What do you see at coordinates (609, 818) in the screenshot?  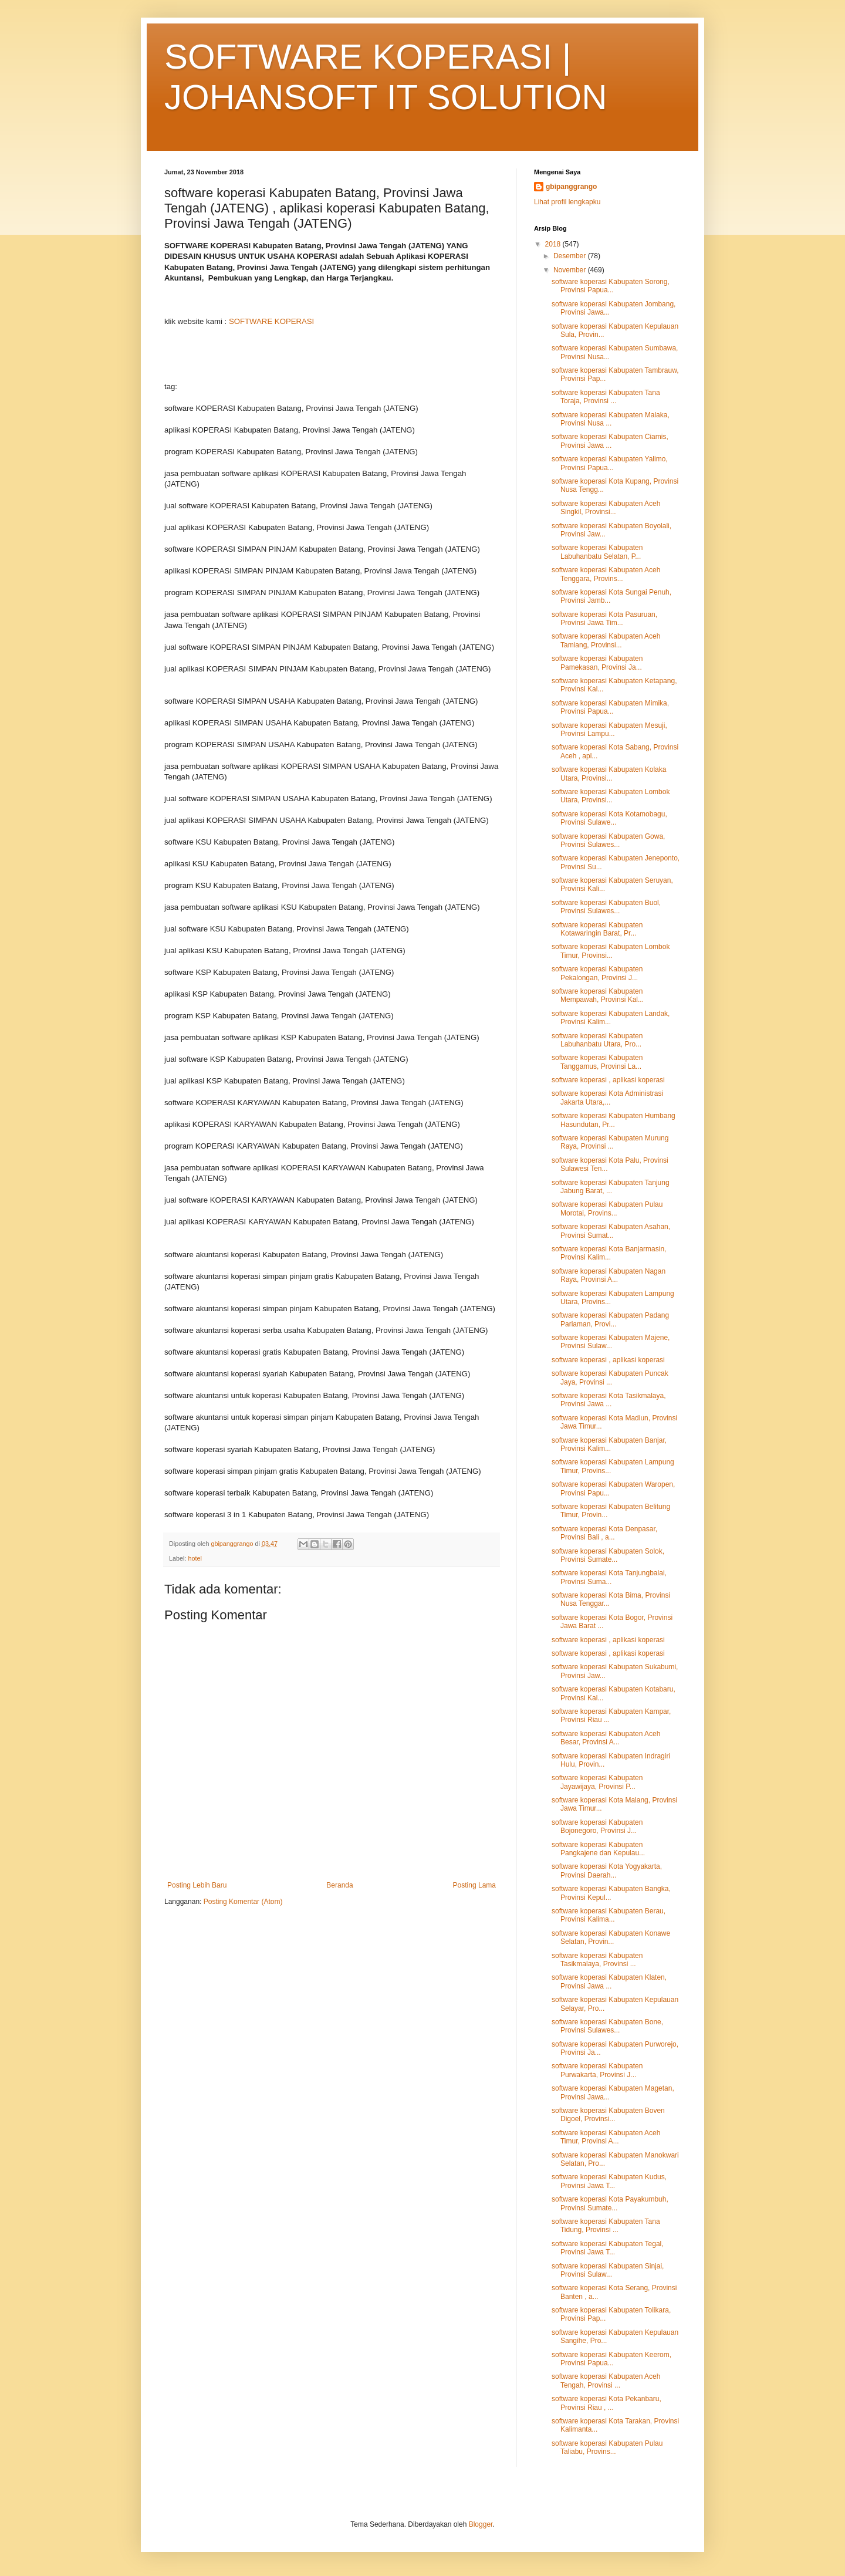 I see `software koperasi Kota Kotamobagu, Provinsi Sulawe...` at bounding box center [609, 818].